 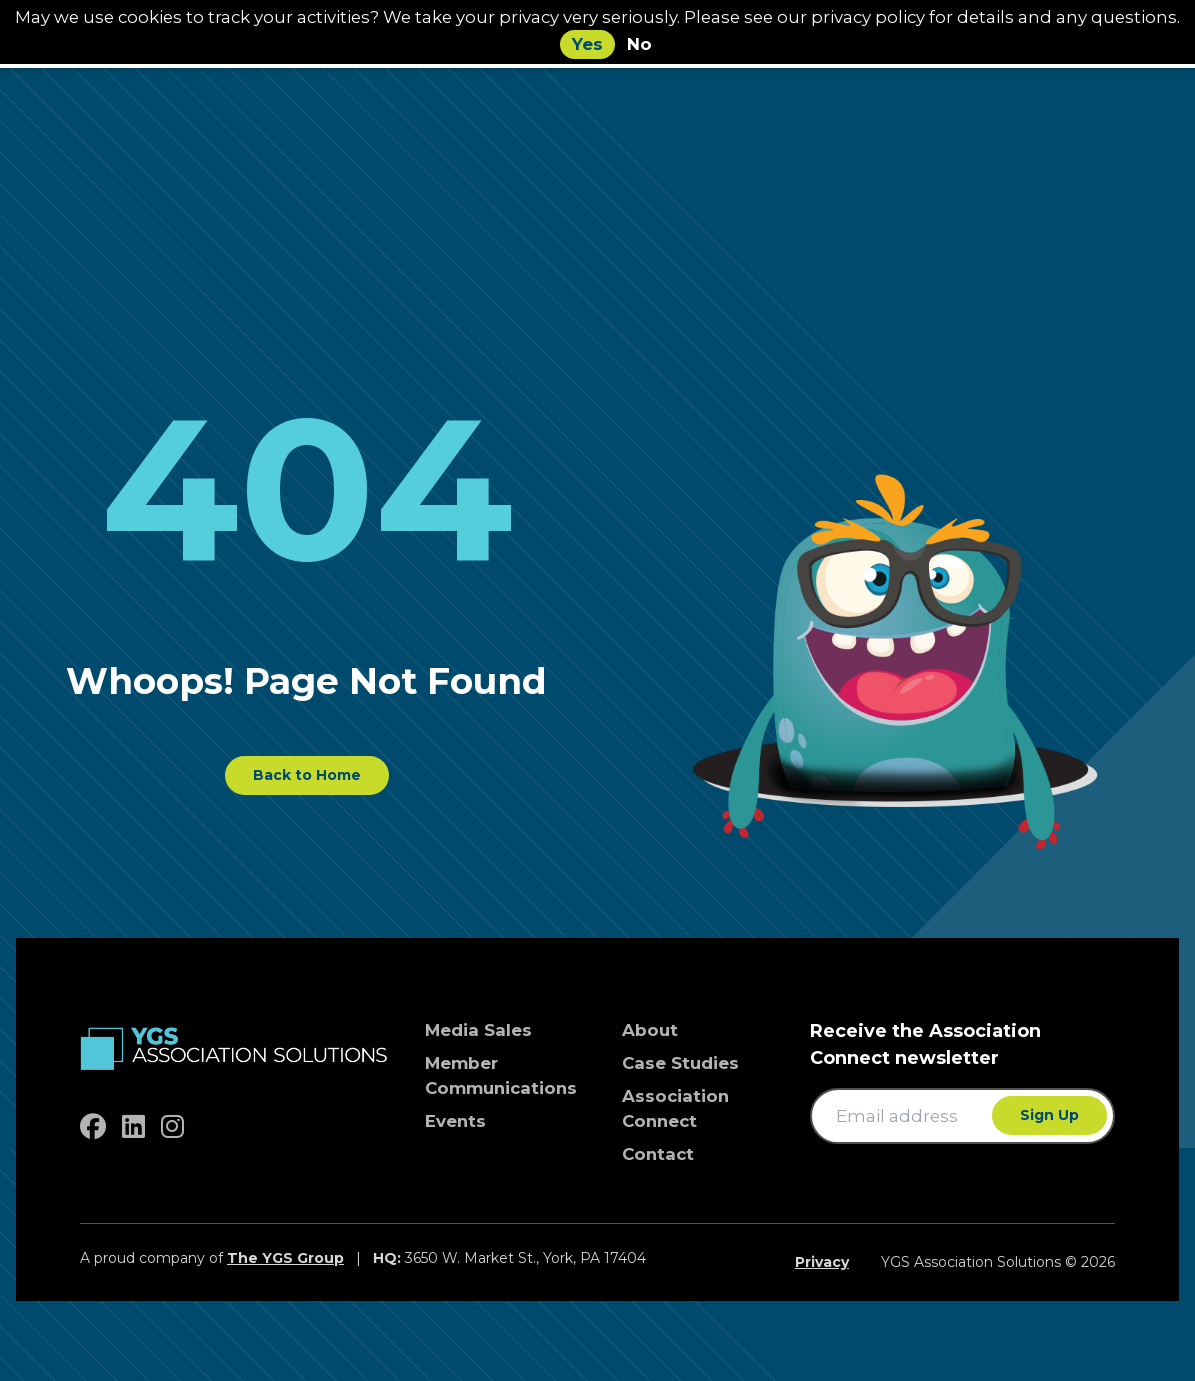 I want to click on Yes, so click(x=587, y=44).